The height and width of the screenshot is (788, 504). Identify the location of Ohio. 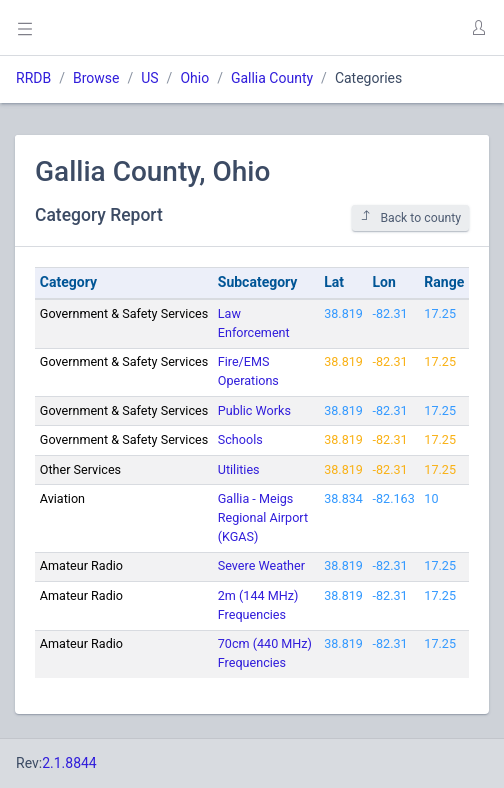
(194, 78).